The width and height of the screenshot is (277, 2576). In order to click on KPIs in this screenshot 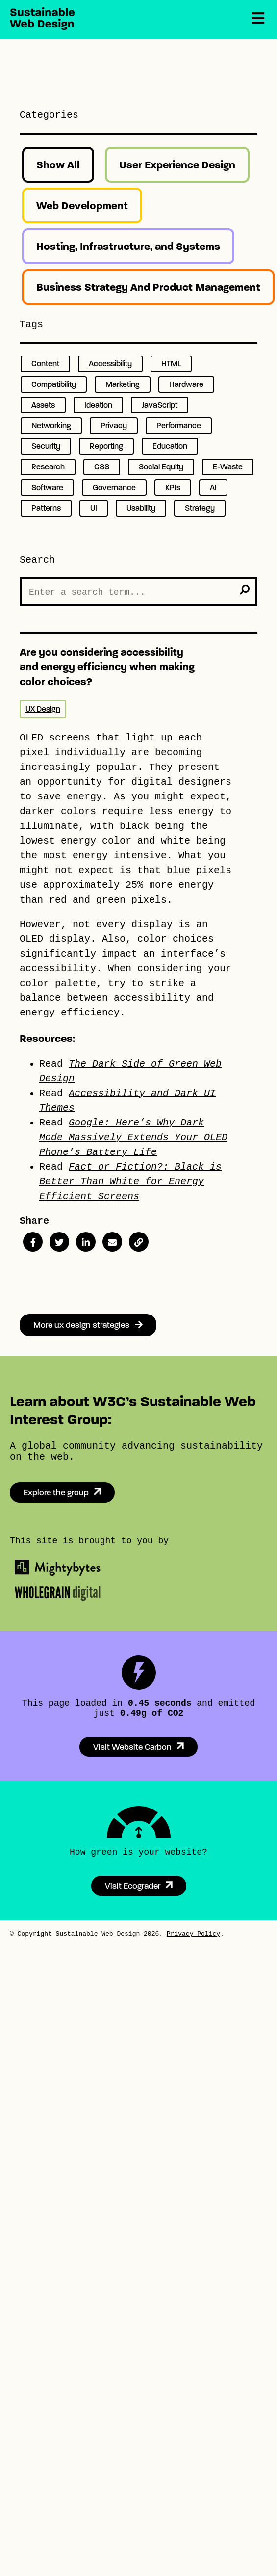, I will do `click(172, 487)`.